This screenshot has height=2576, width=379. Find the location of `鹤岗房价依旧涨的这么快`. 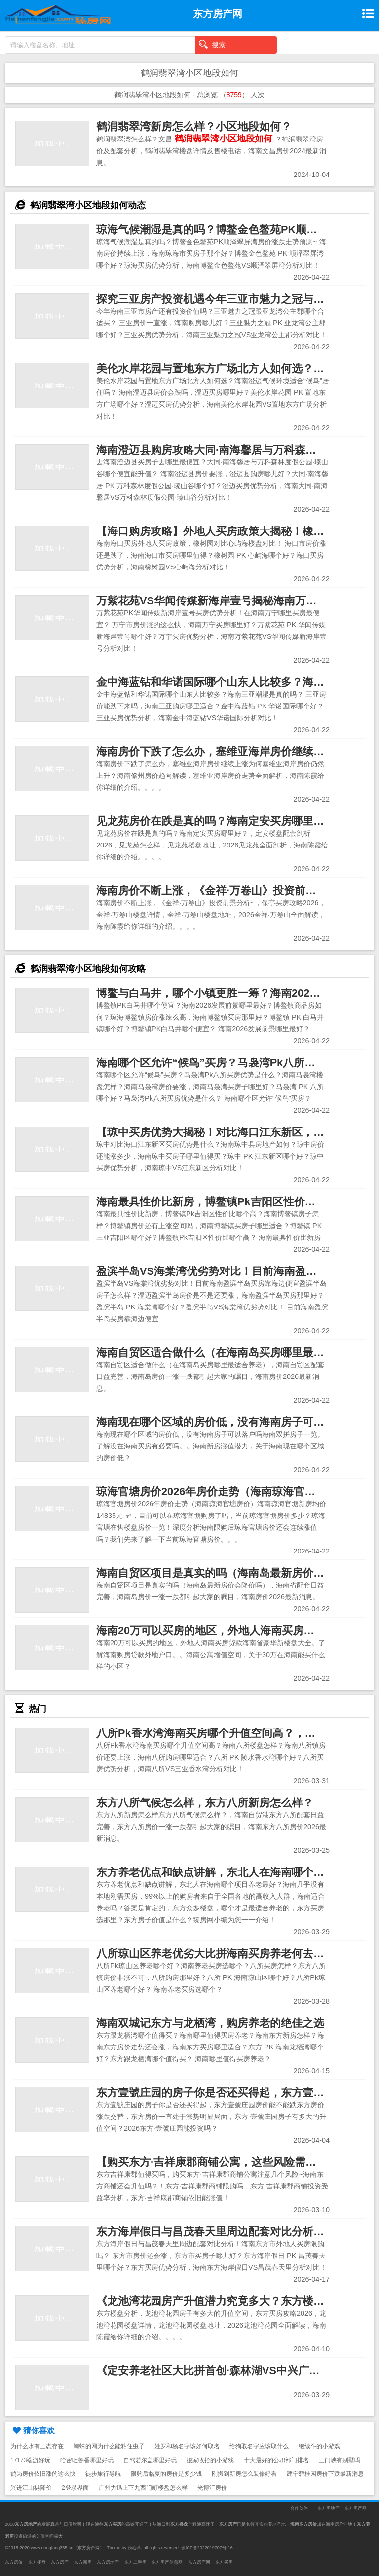

鹤岗房价依旧涨的这么快 is located at coordinates (43, 2473).